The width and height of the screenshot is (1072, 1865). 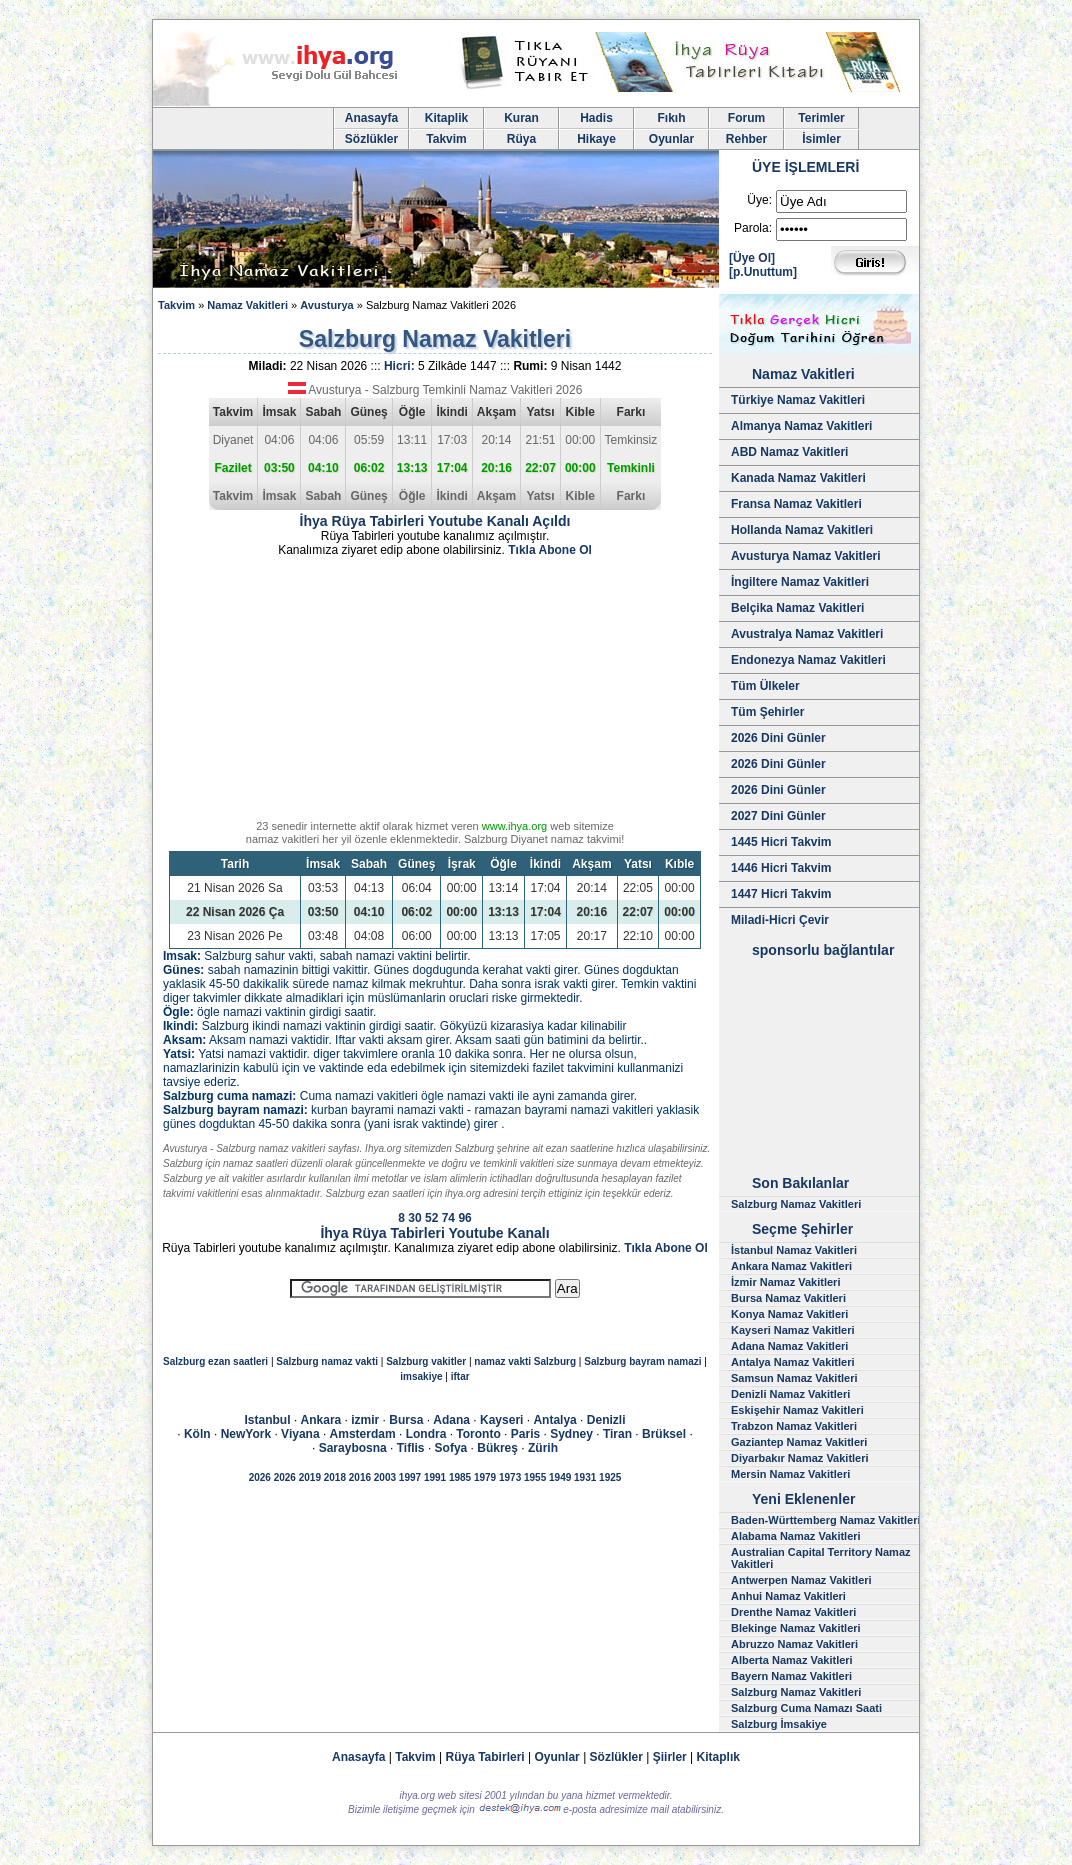 I want to click on 1925, so click(x=610, y=1477).